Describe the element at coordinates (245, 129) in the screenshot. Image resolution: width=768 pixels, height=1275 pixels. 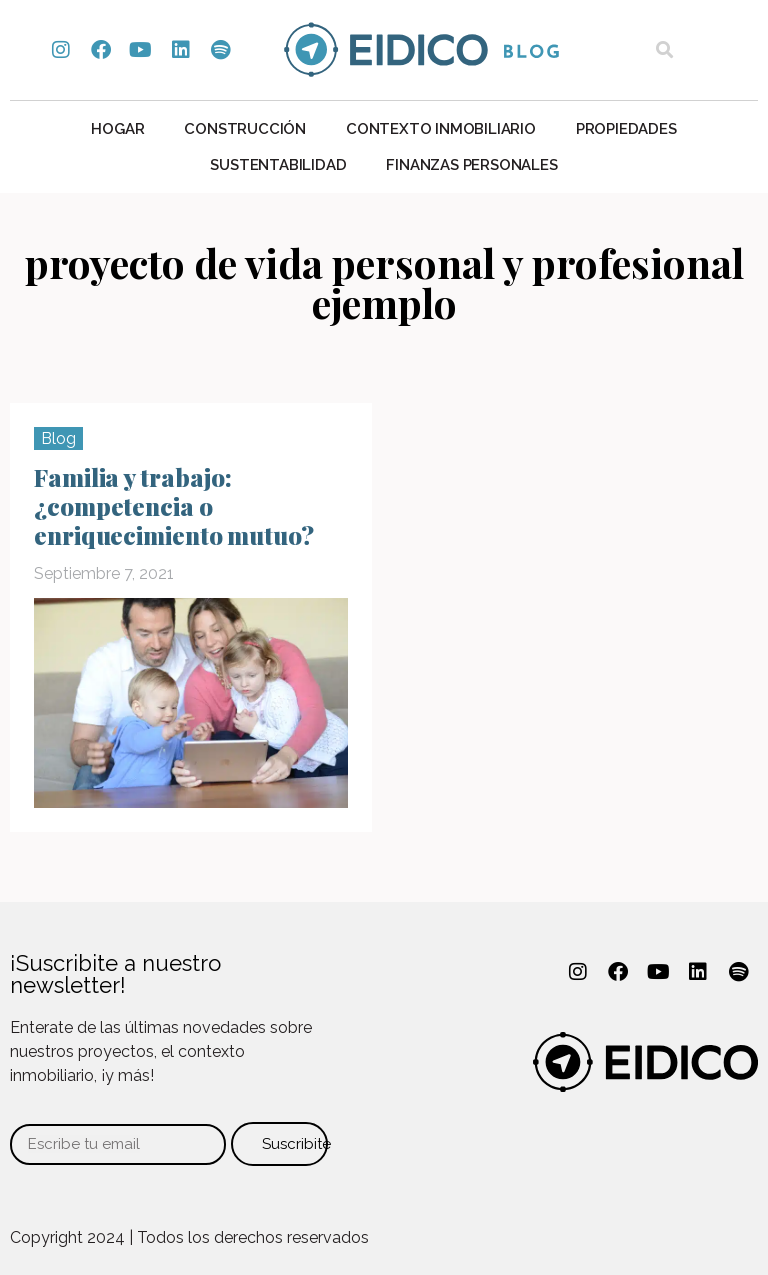
I see `Construcción` at that location.